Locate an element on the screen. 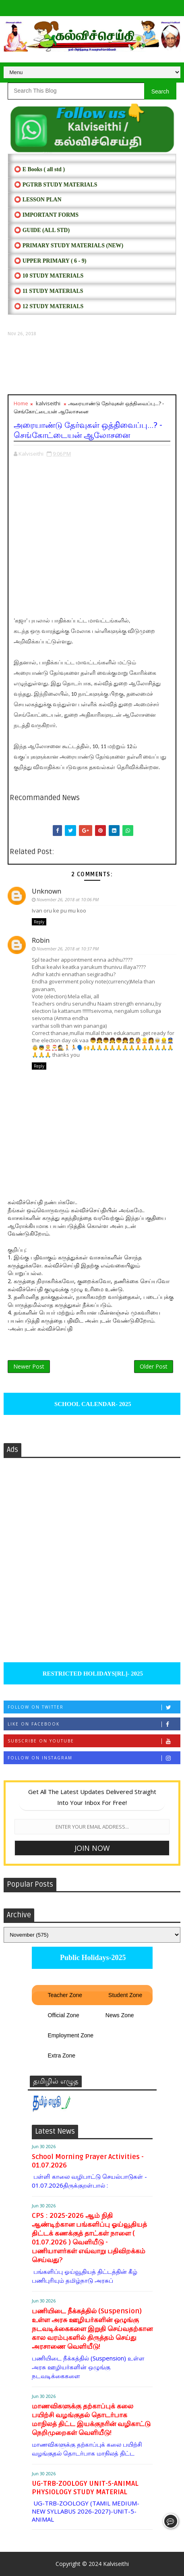 The width and height of the screenshot is (184, 2576). ⭕ LESSON PLAN is located at coordinates (37, 200).